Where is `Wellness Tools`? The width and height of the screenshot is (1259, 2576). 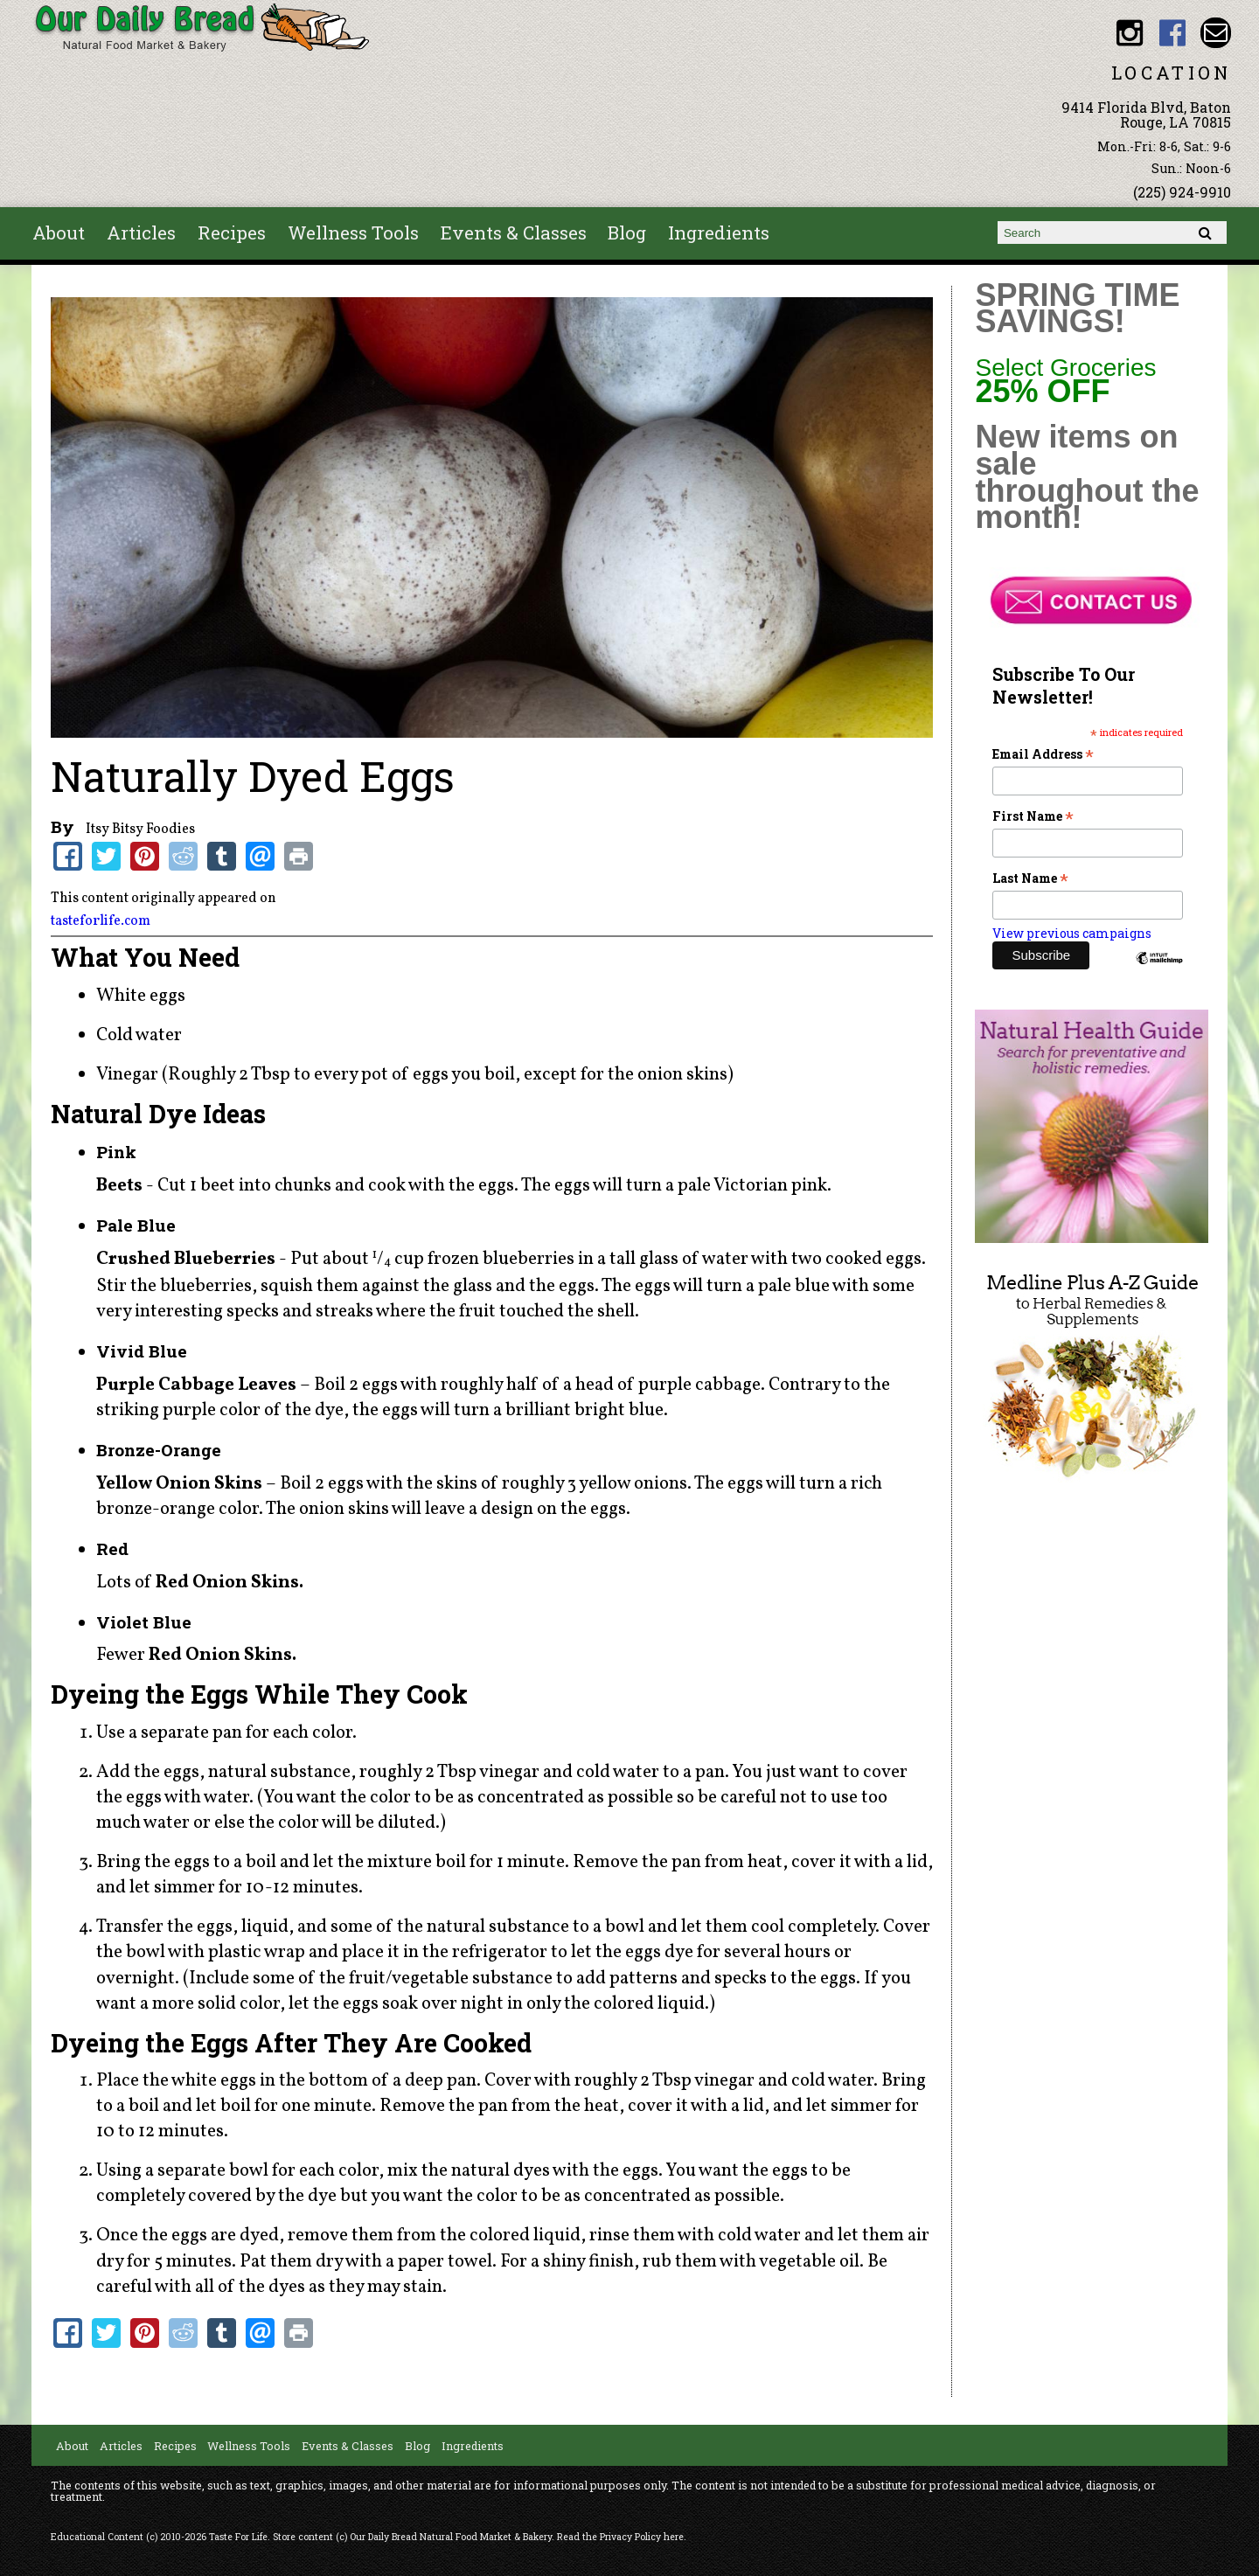
Wellness Tools is located at coordinates (353, 232).